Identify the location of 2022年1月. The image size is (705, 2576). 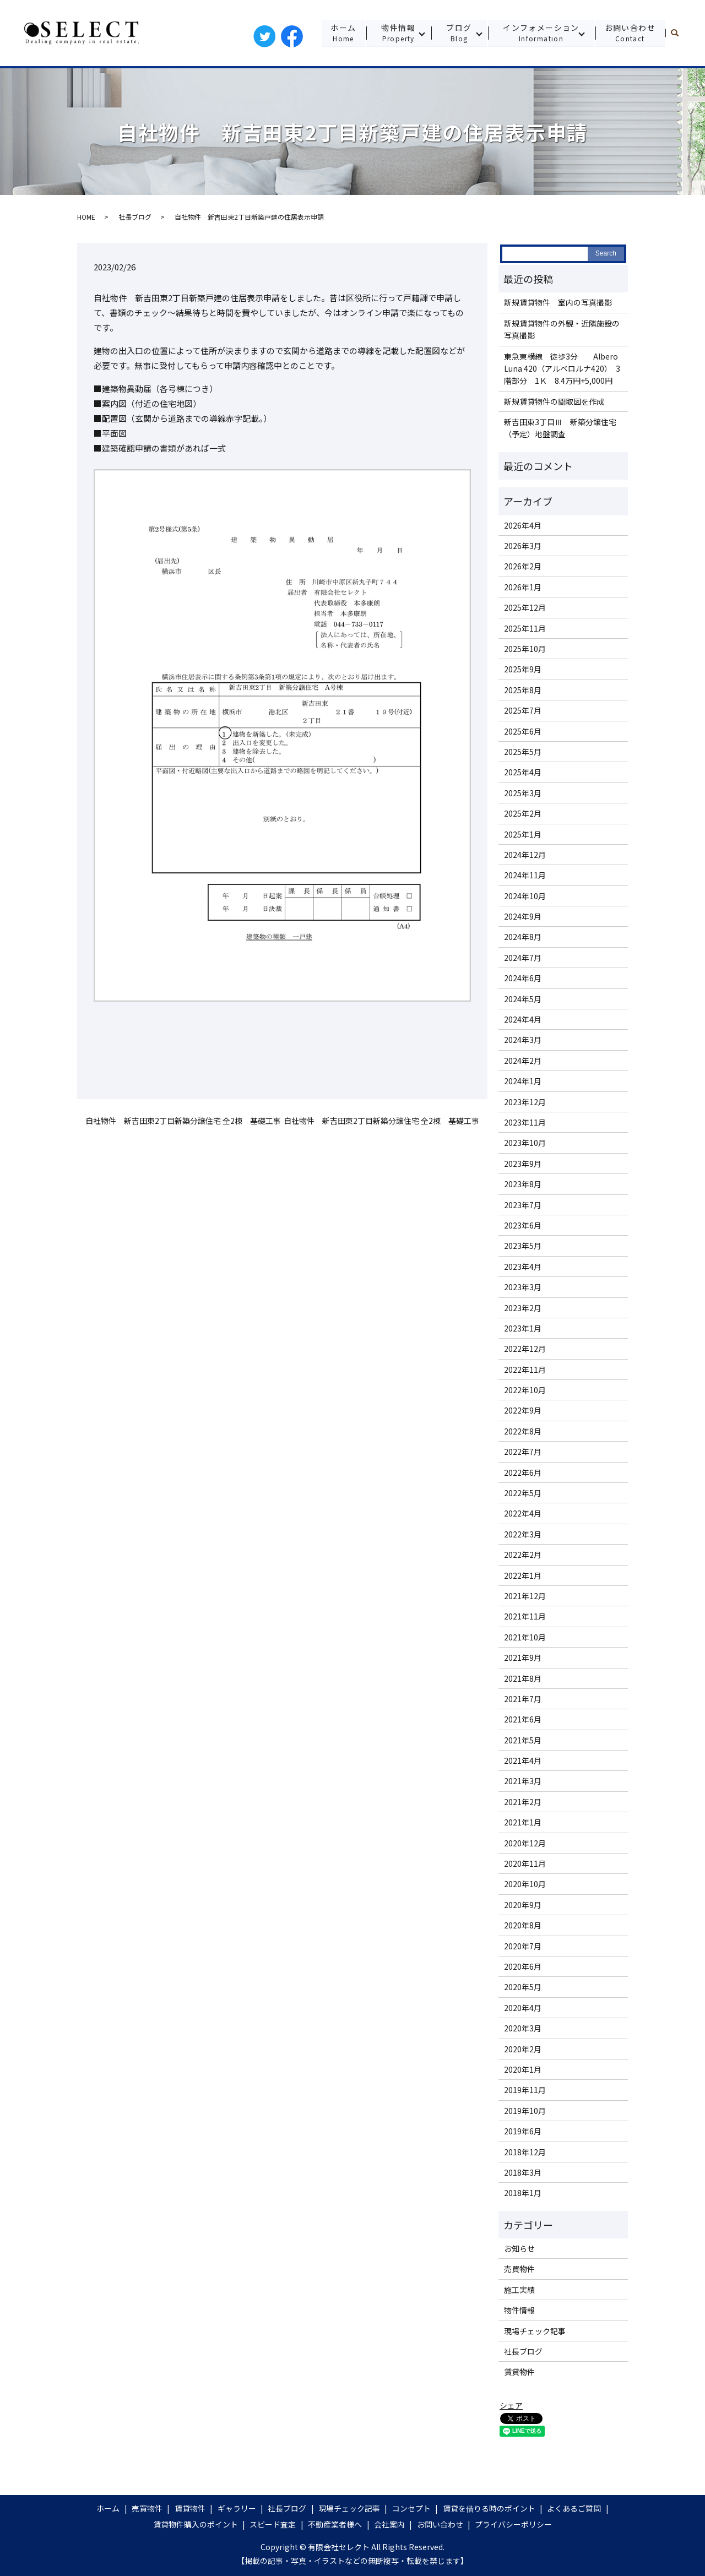
(522, 1575).